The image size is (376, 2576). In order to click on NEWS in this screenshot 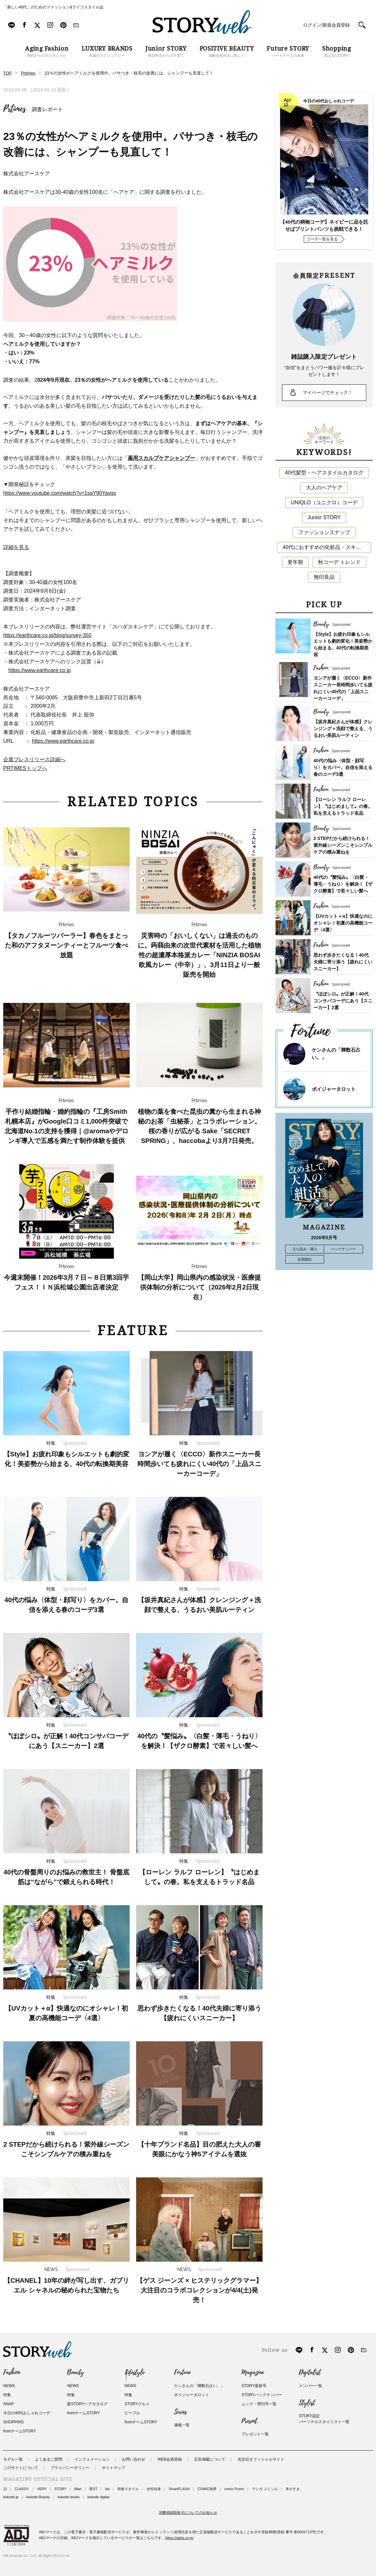, I will do `click(9, 2386)`.